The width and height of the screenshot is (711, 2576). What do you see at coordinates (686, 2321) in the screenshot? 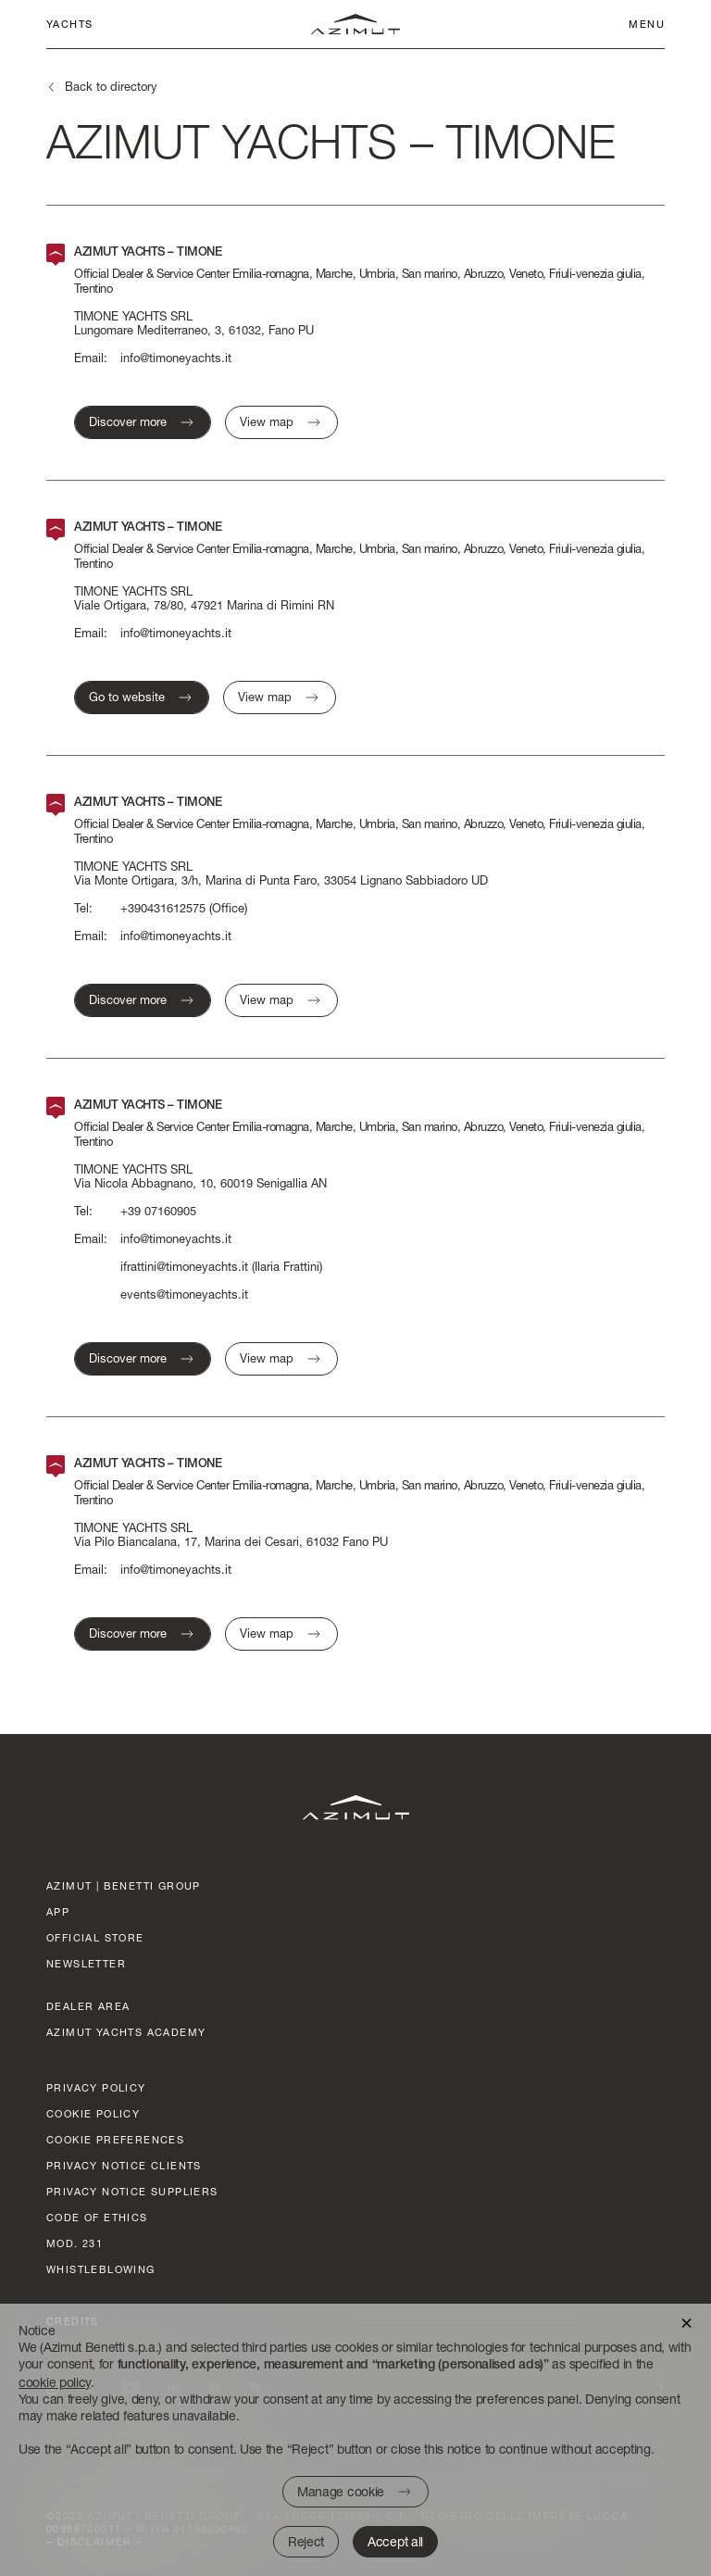
I see `[button]` at bounding box center [686, 2321].